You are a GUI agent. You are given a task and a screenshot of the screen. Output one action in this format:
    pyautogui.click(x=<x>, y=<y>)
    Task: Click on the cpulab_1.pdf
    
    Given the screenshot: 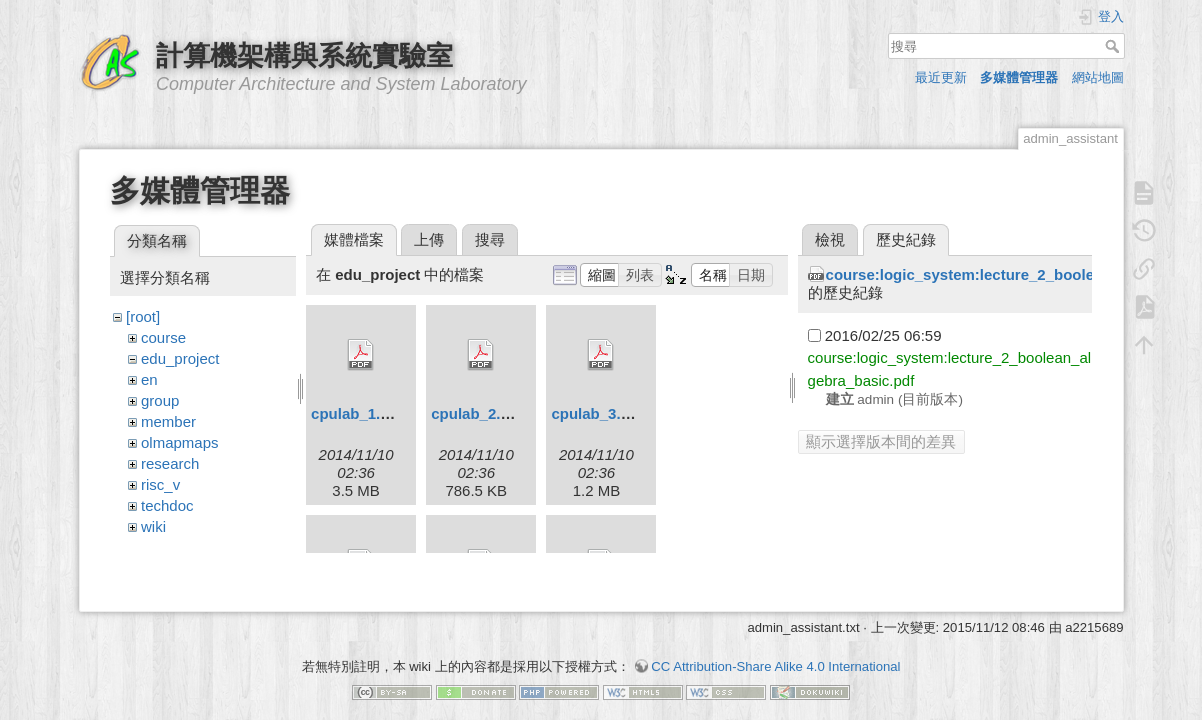 What is the action you would take?
    pyautogui.click(x=357, y=413)
    